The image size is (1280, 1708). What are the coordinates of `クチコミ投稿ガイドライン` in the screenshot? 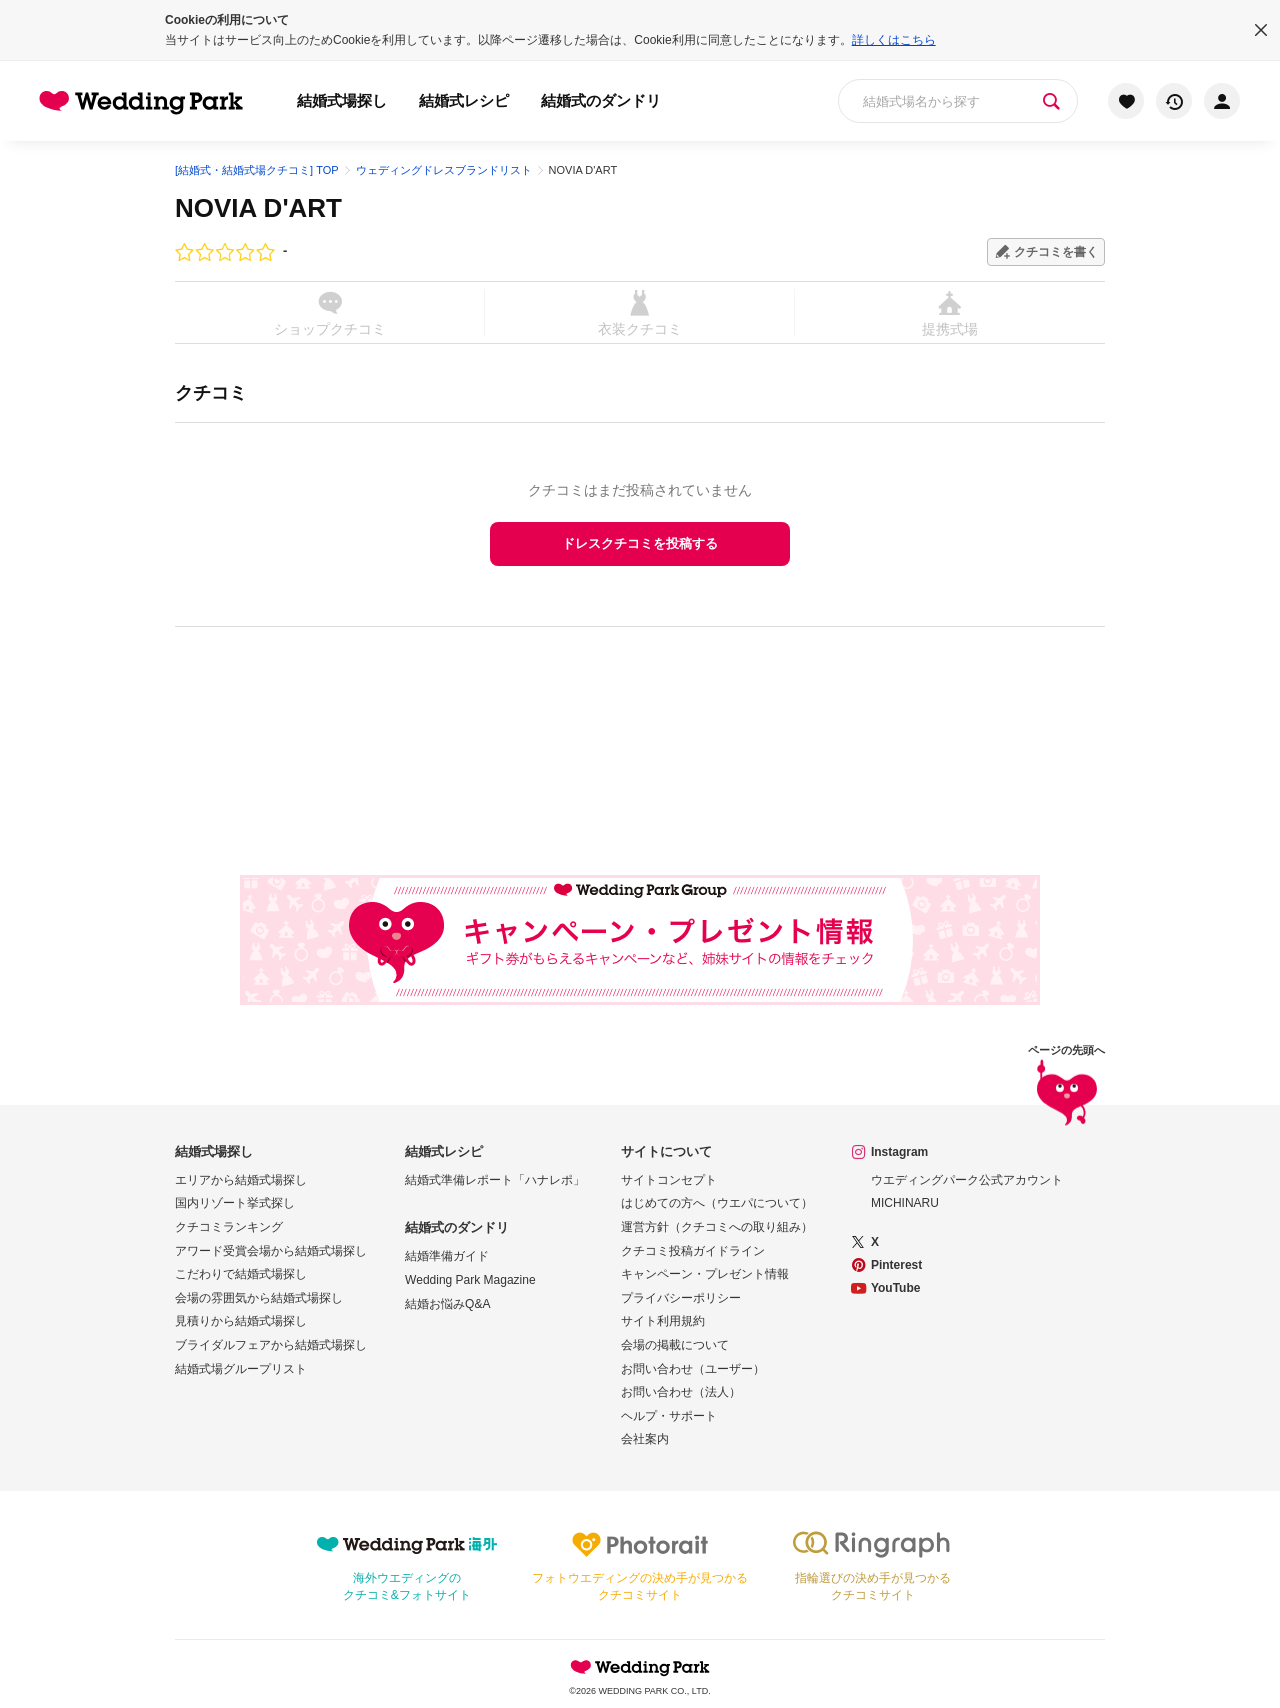 It's located at (693, 1251).